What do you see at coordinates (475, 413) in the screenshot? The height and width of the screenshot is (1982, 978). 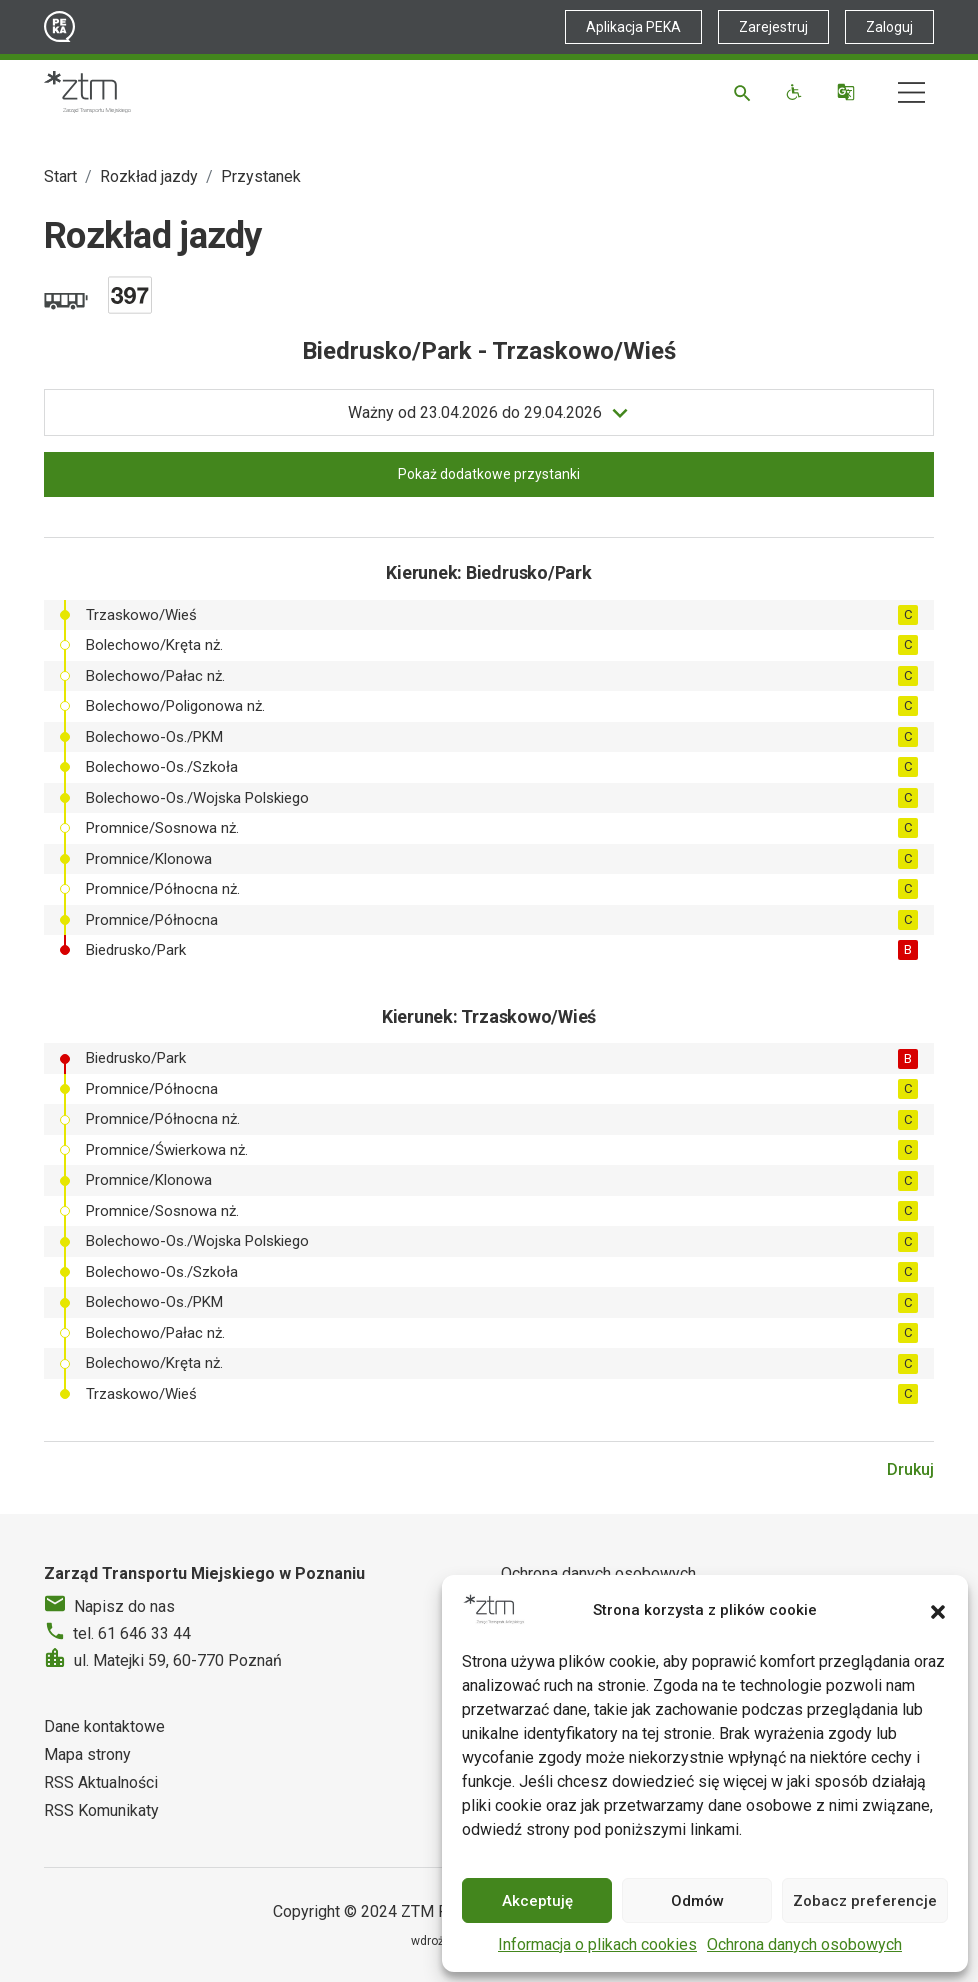 I see `do` at bounding box center [475, 413].